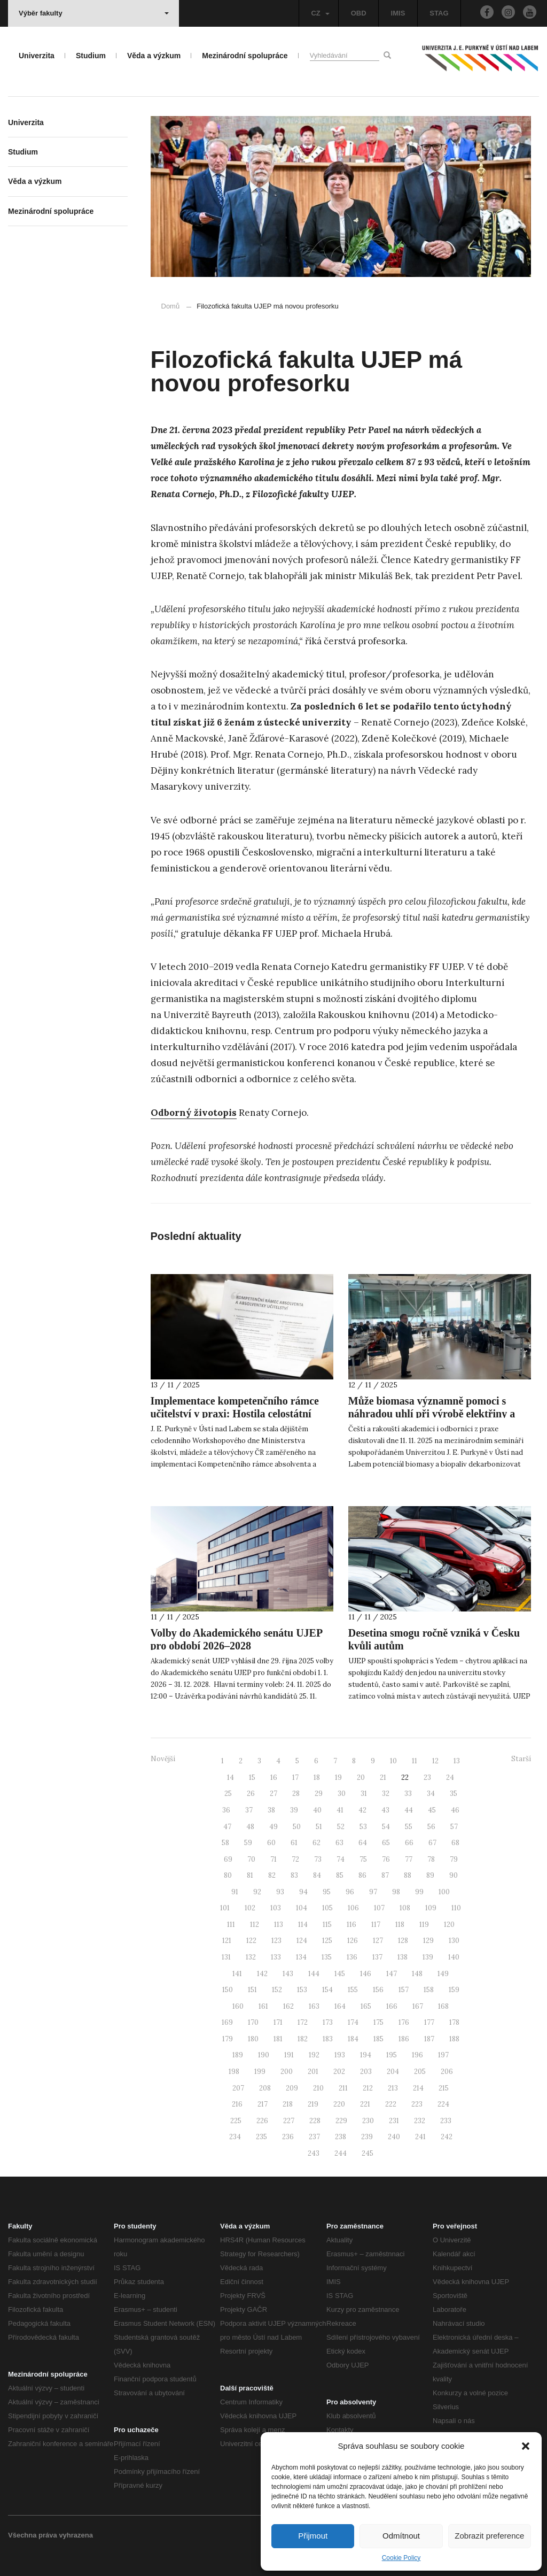 The height and width of the screenshot is (2576, 547). I want to click on 190, so click(263, 2055).